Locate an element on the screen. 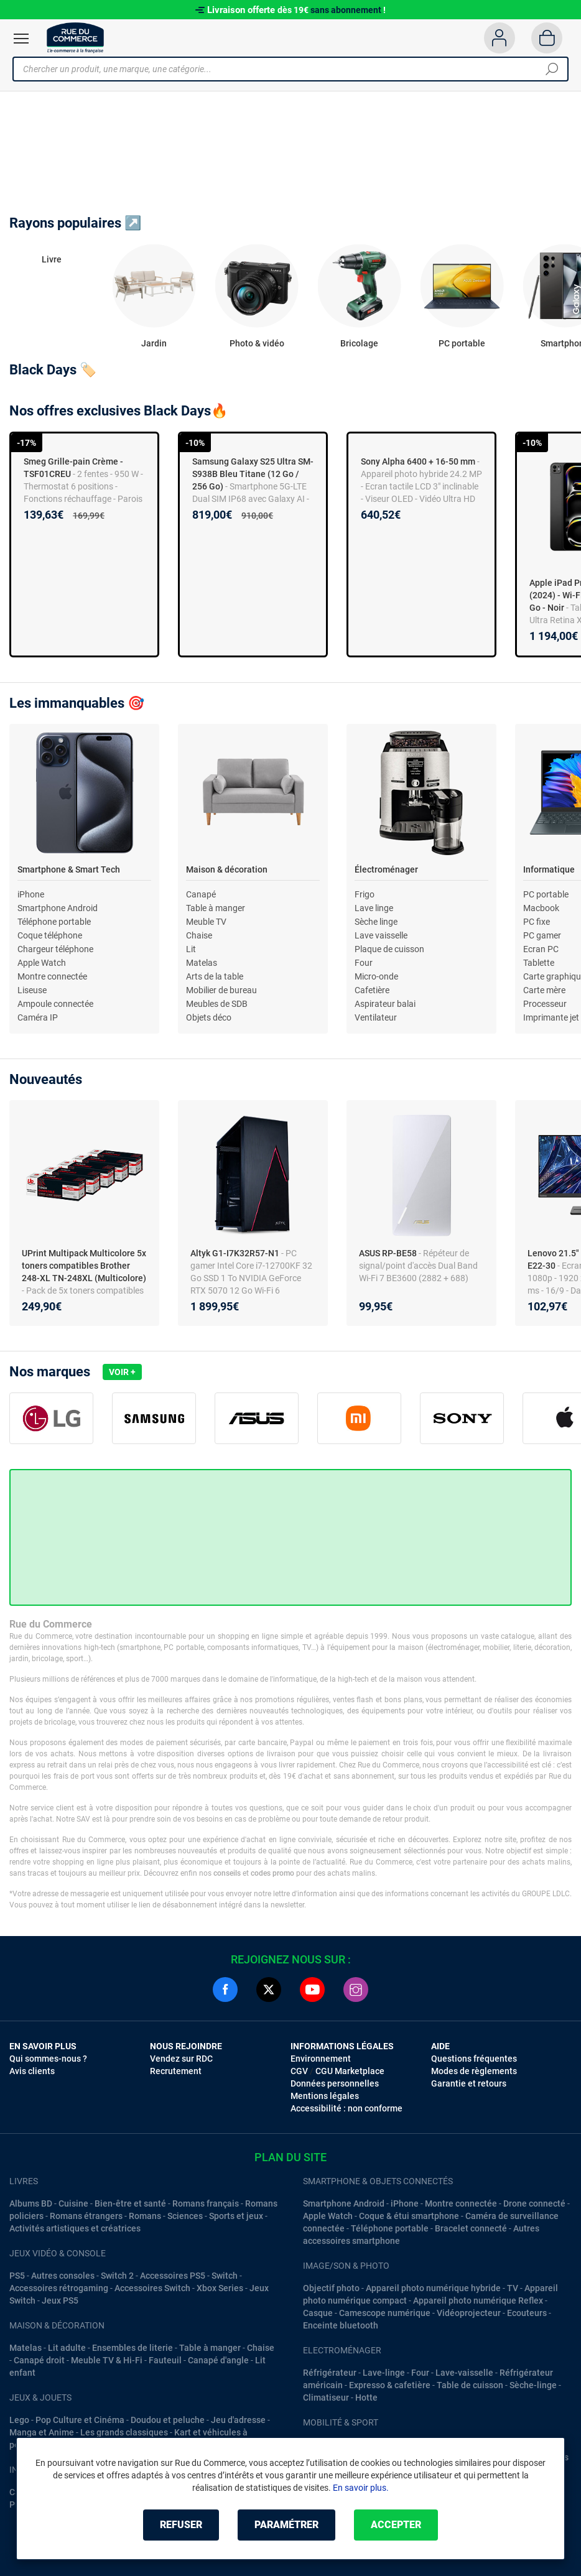 This screenshot has height=2576, width=581. CGV is located at coordinates (299, 2071).